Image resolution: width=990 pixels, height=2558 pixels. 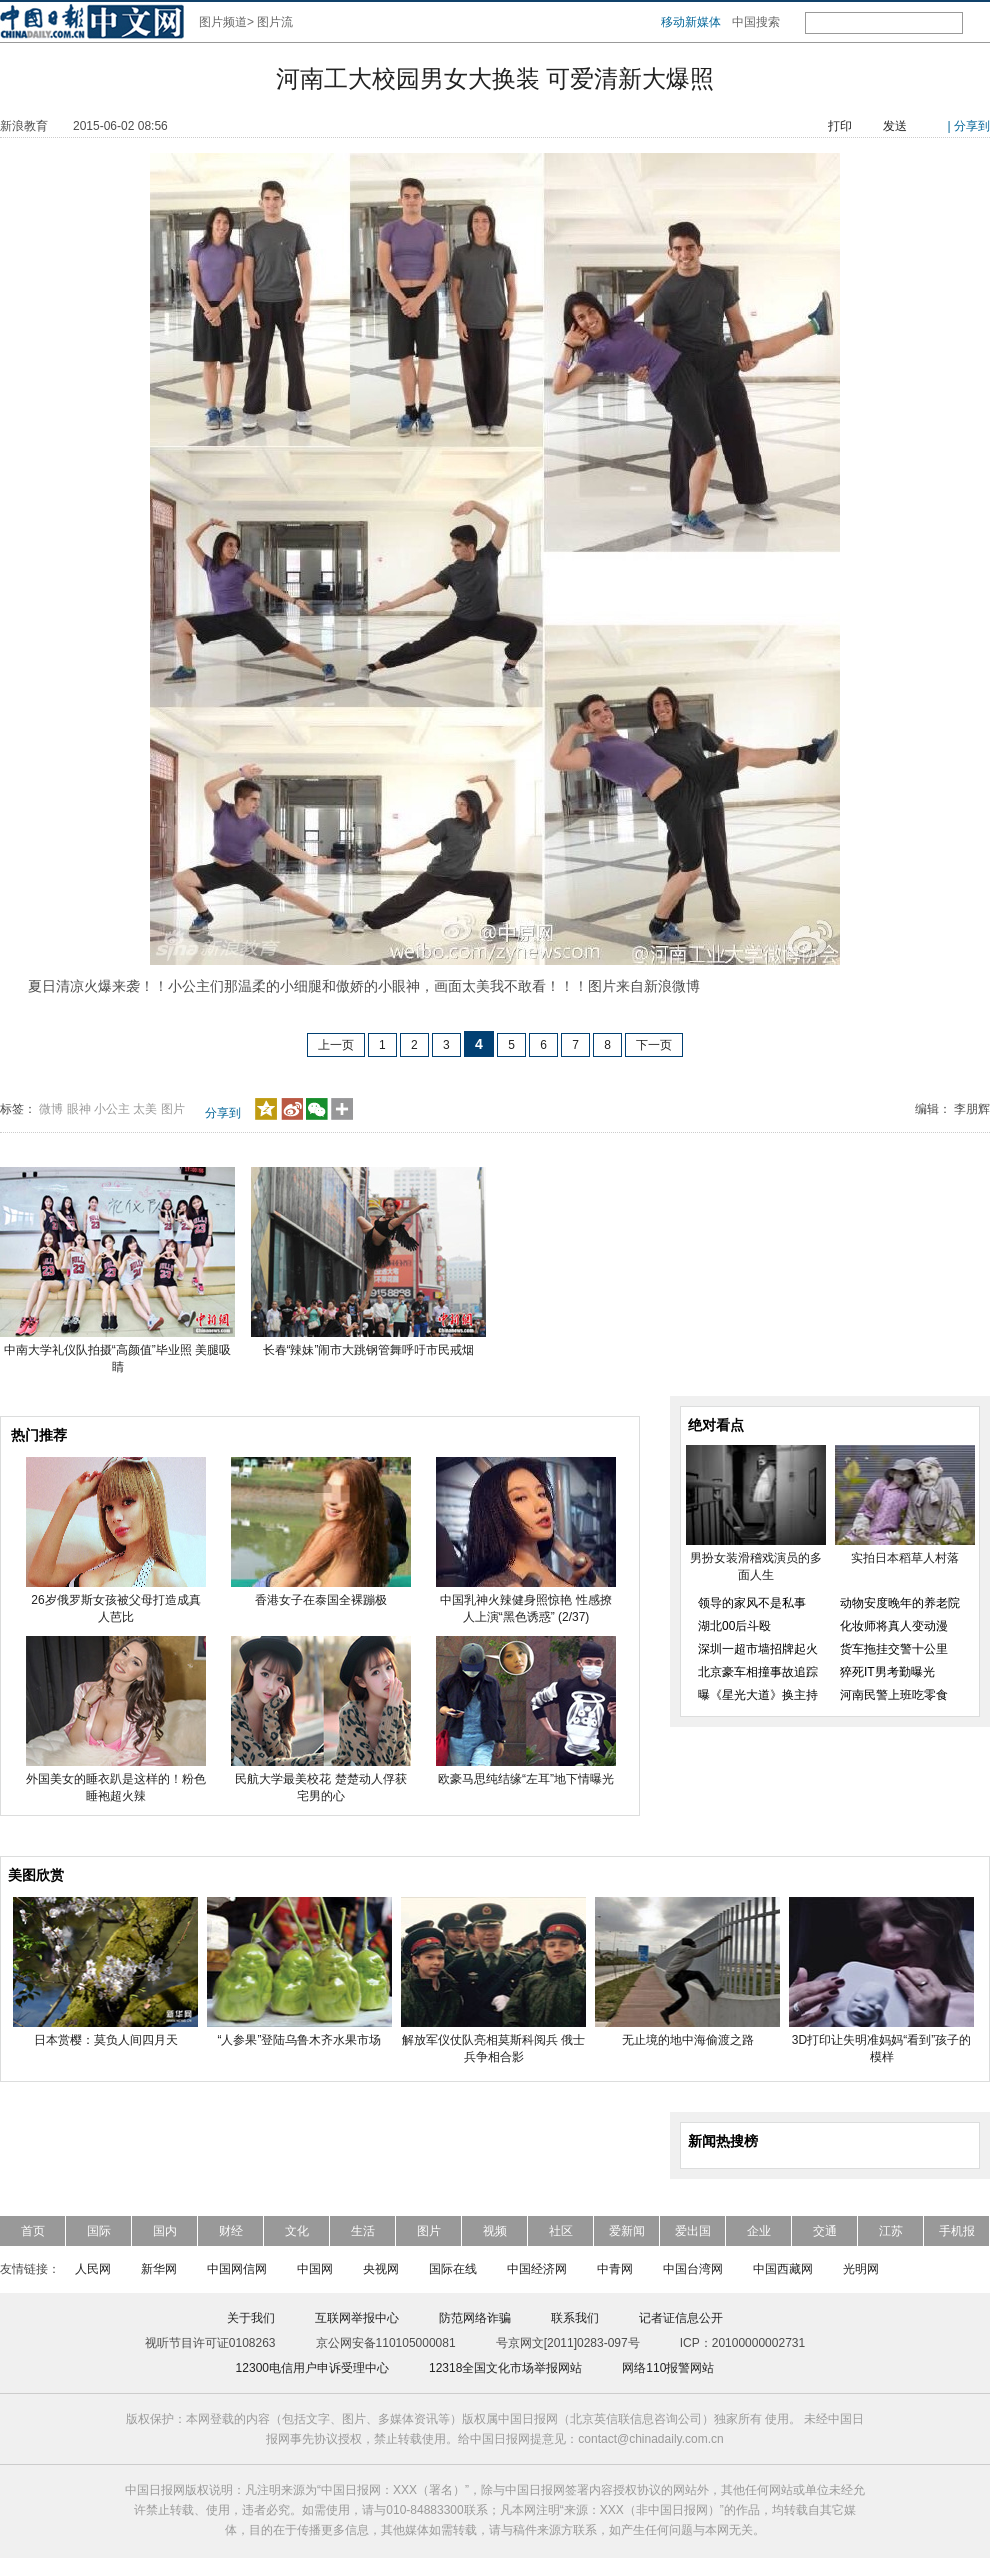 What do you see at coordinates (537, 2269) in the screenshot?
I see `中国经济网` at bounding box center [537, 2269].